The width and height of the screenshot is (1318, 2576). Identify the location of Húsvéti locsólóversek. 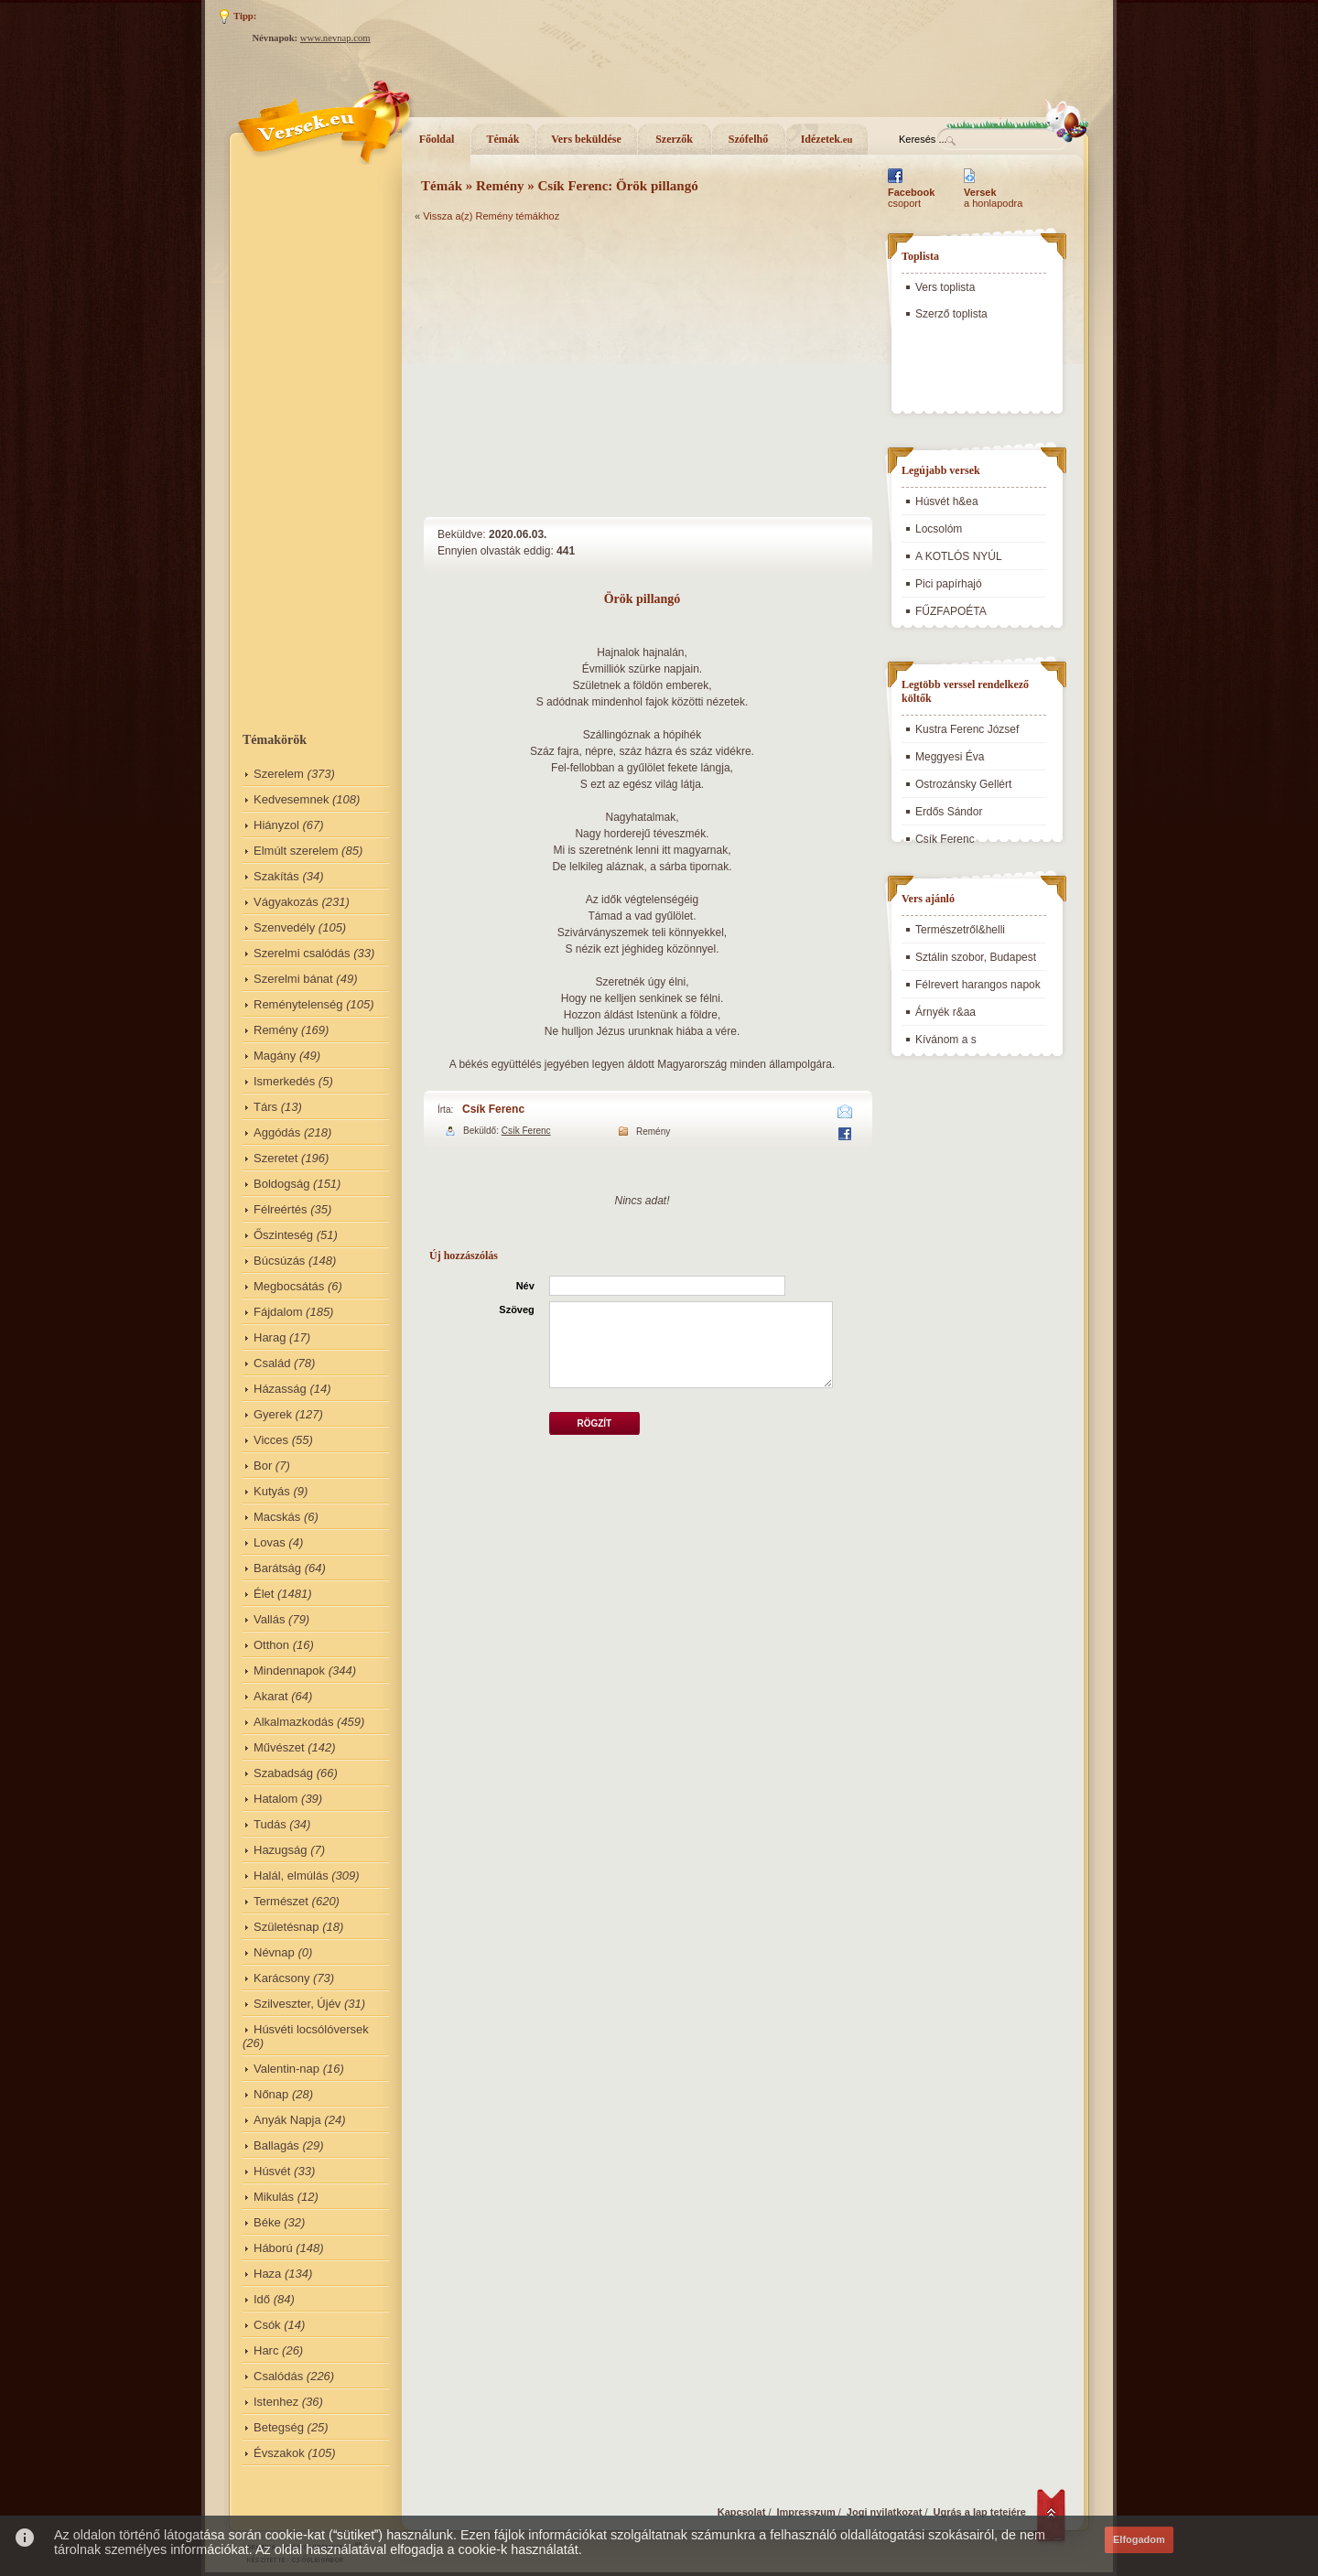
(311, 2029).